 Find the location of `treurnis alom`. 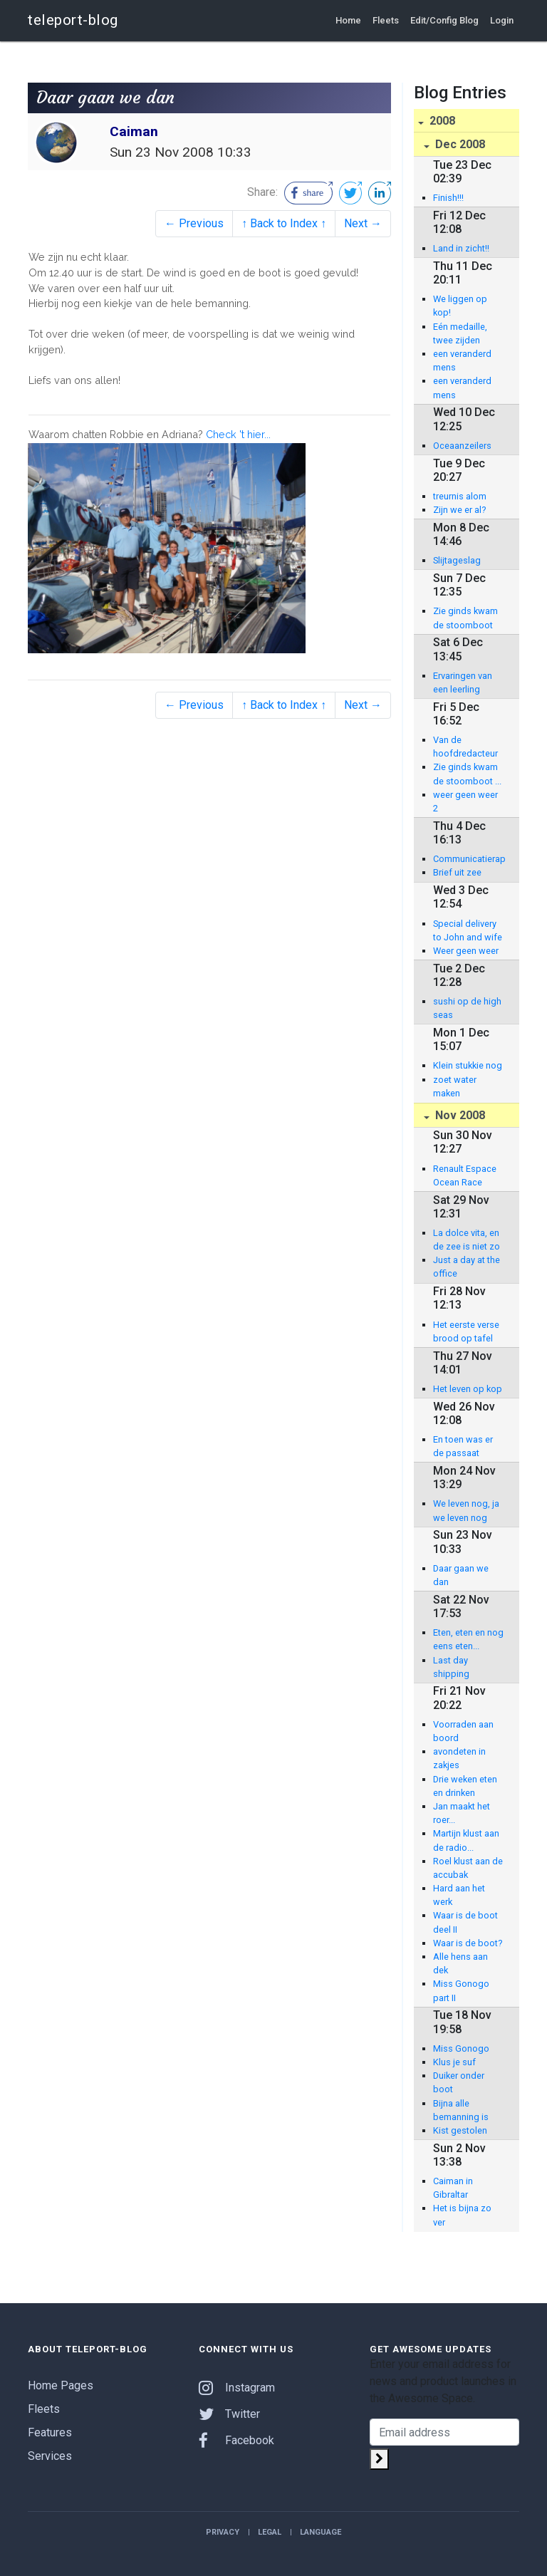

treurnis alom is located at coordinates (459, 496).